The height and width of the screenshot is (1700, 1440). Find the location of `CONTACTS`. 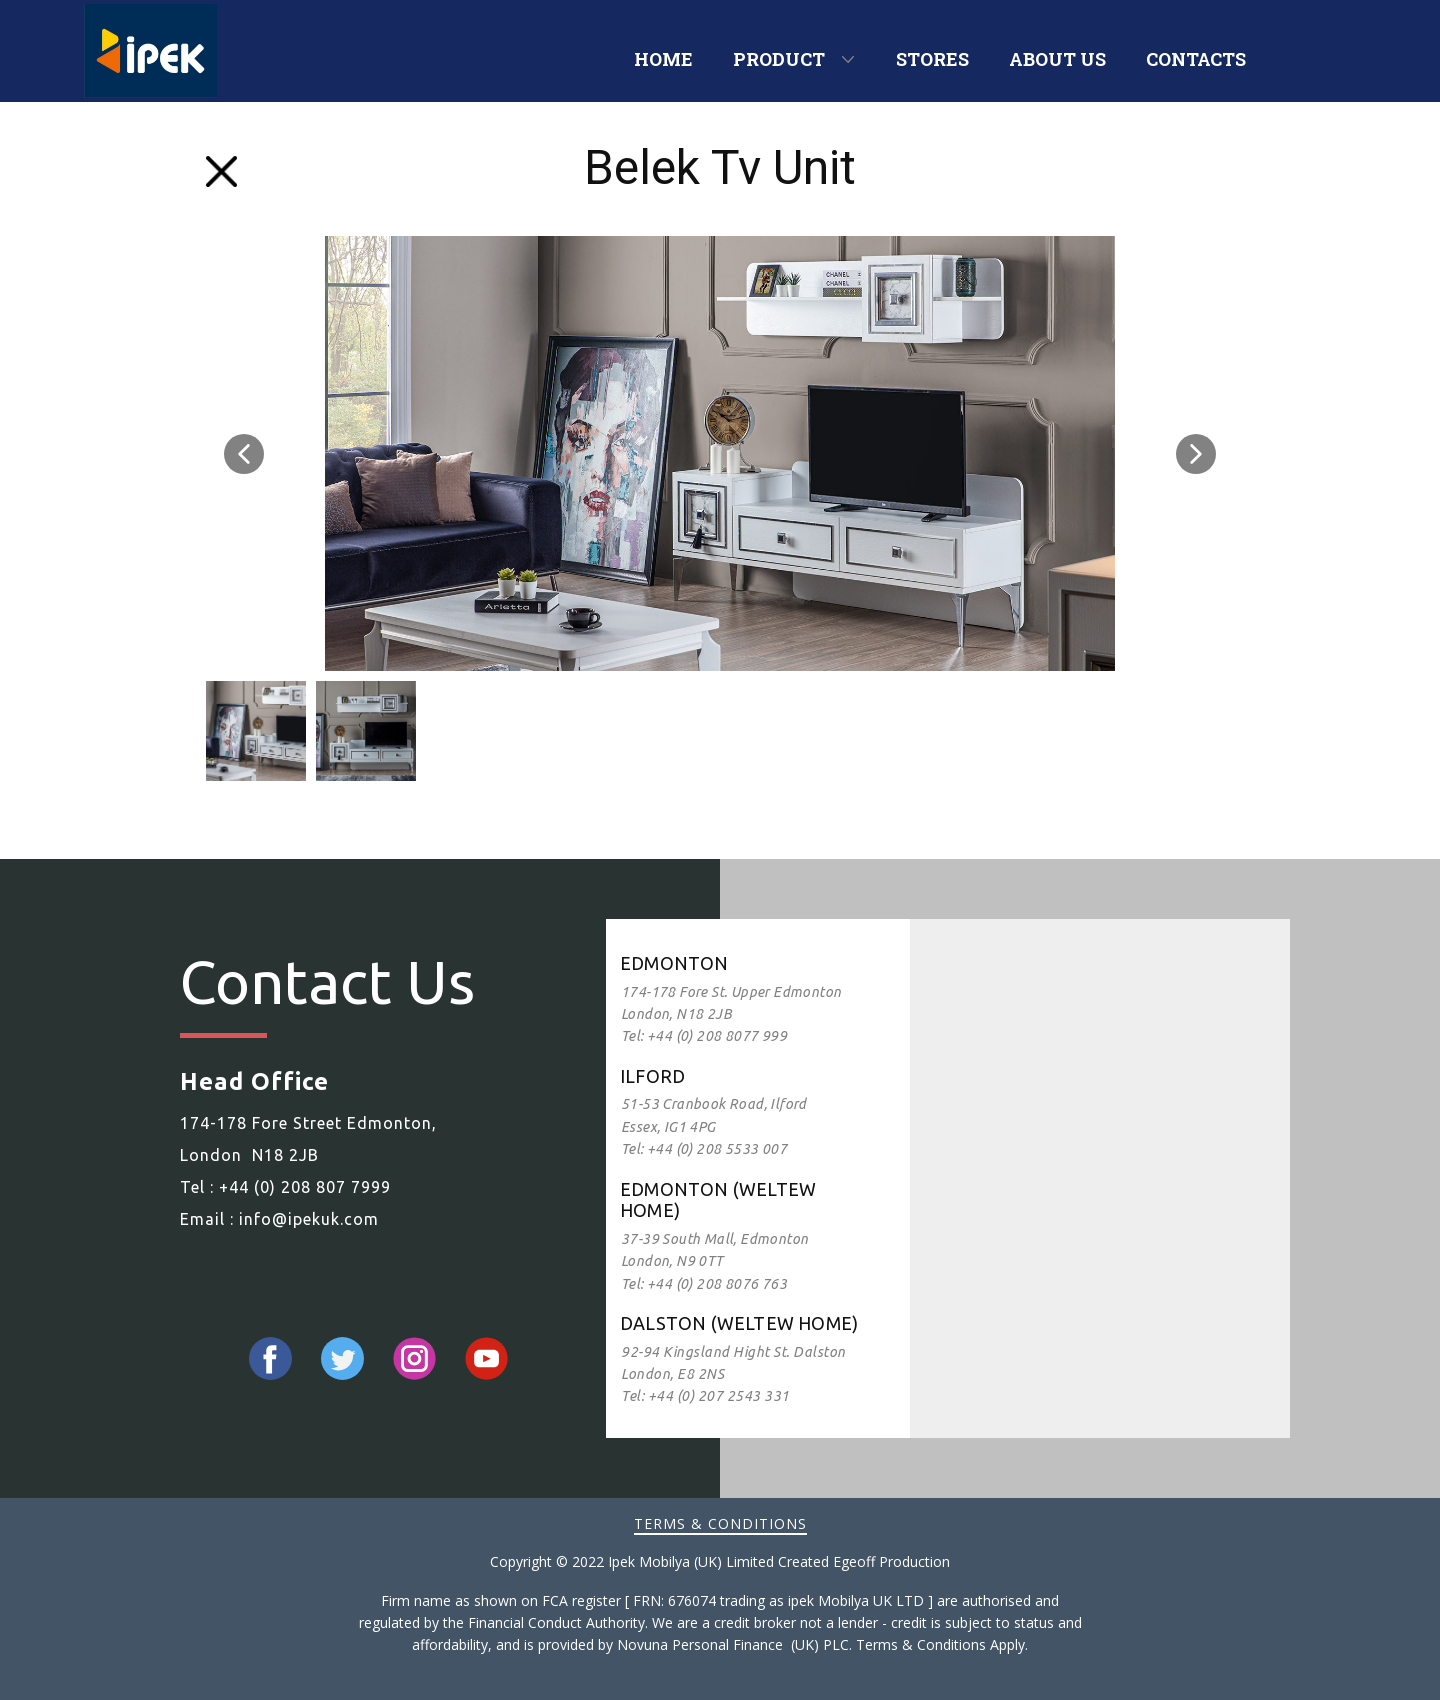

CONTACTS is located at coordinates (1196, 59).